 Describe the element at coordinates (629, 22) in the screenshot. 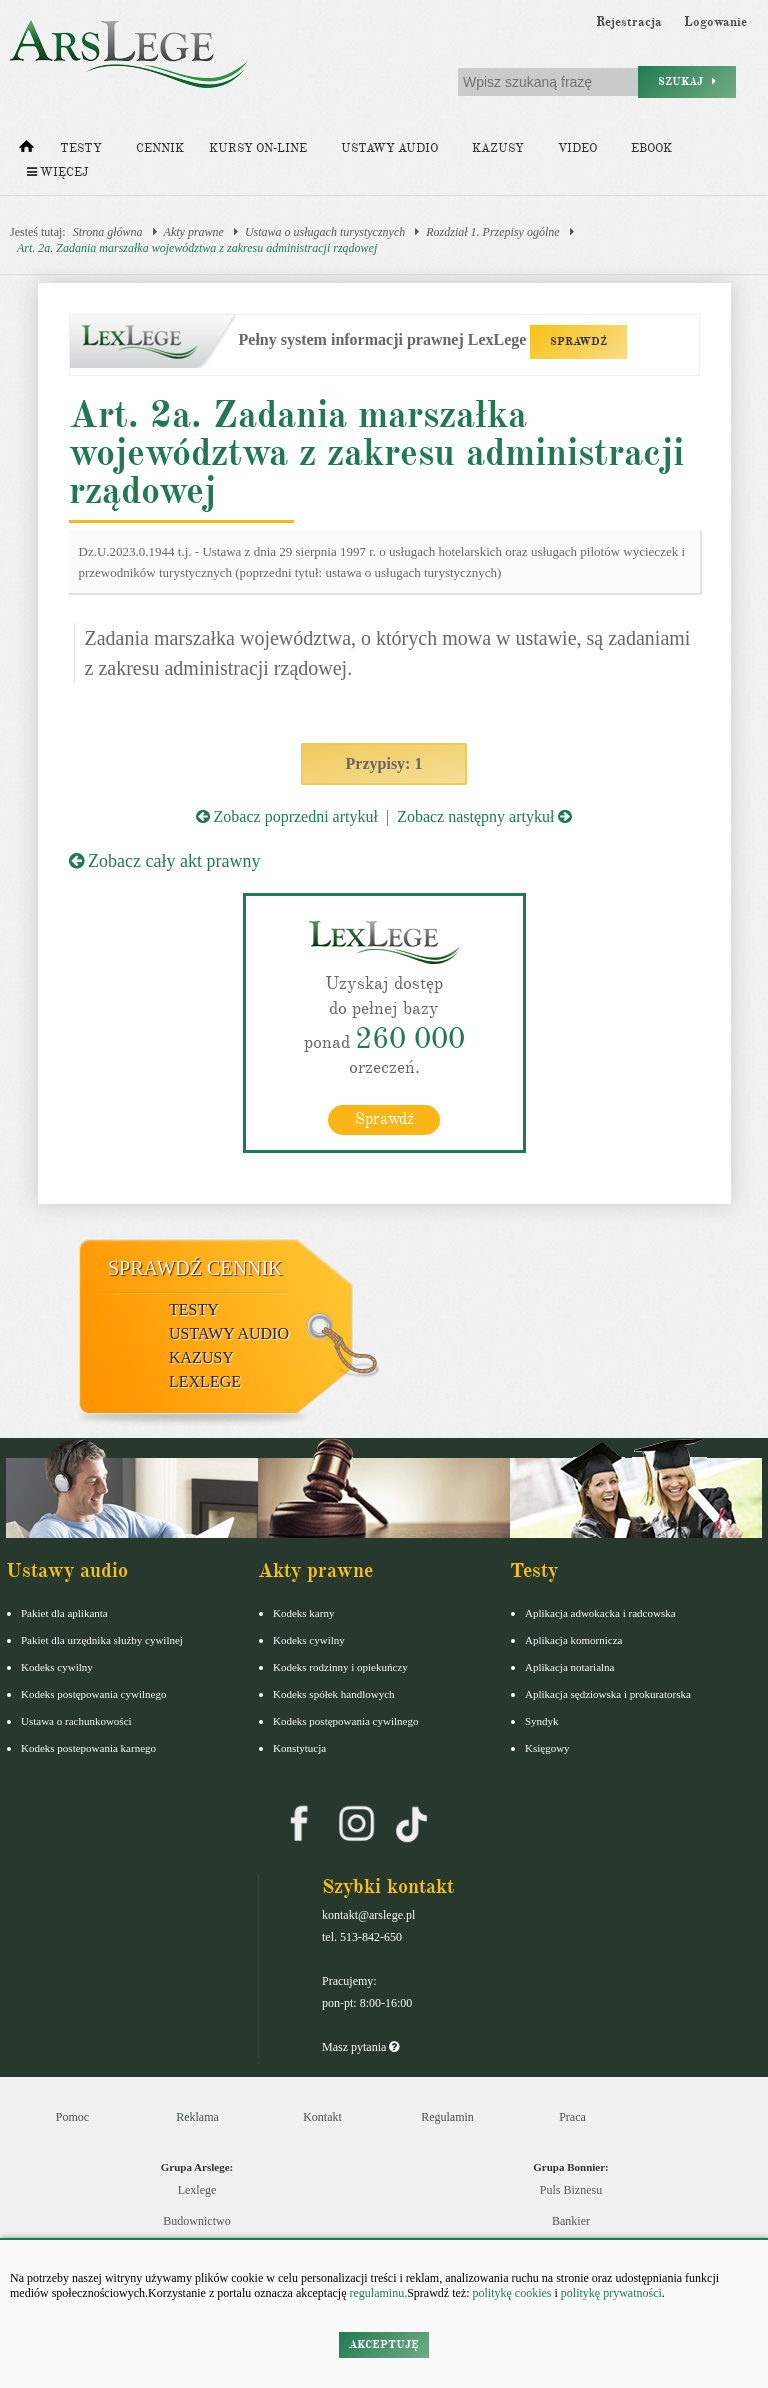

I see `Rejestracja` at that location.